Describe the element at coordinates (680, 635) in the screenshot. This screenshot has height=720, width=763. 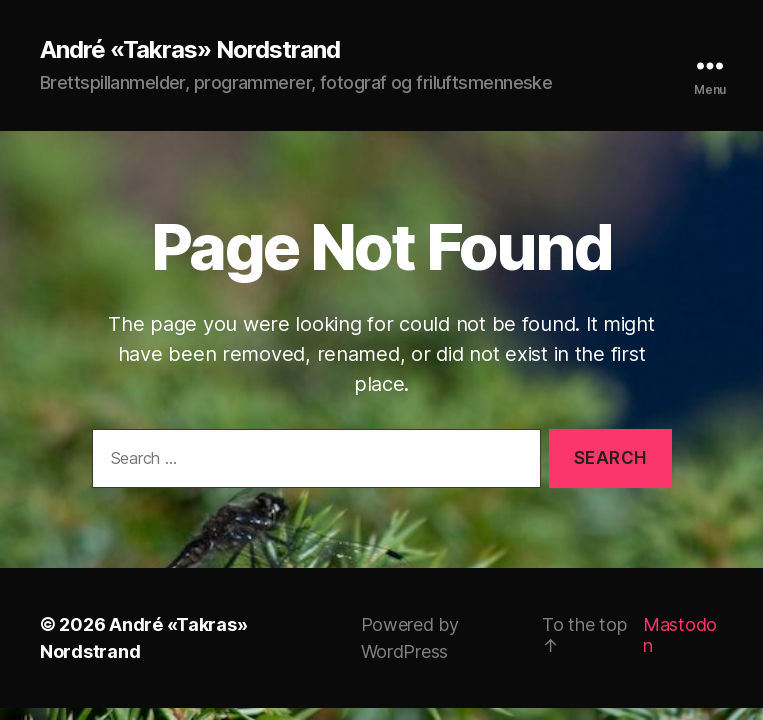
I see `Mastodon` at that location.